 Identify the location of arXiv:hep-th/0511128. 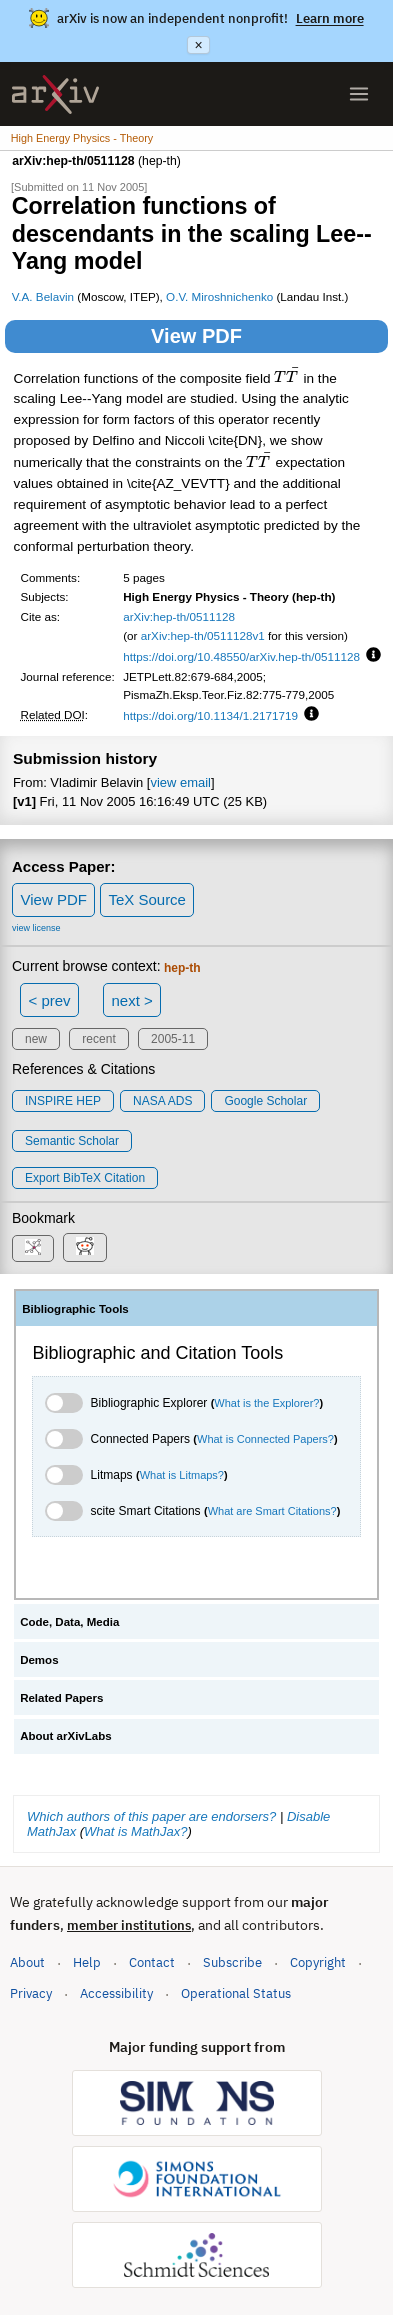
(179, 616).